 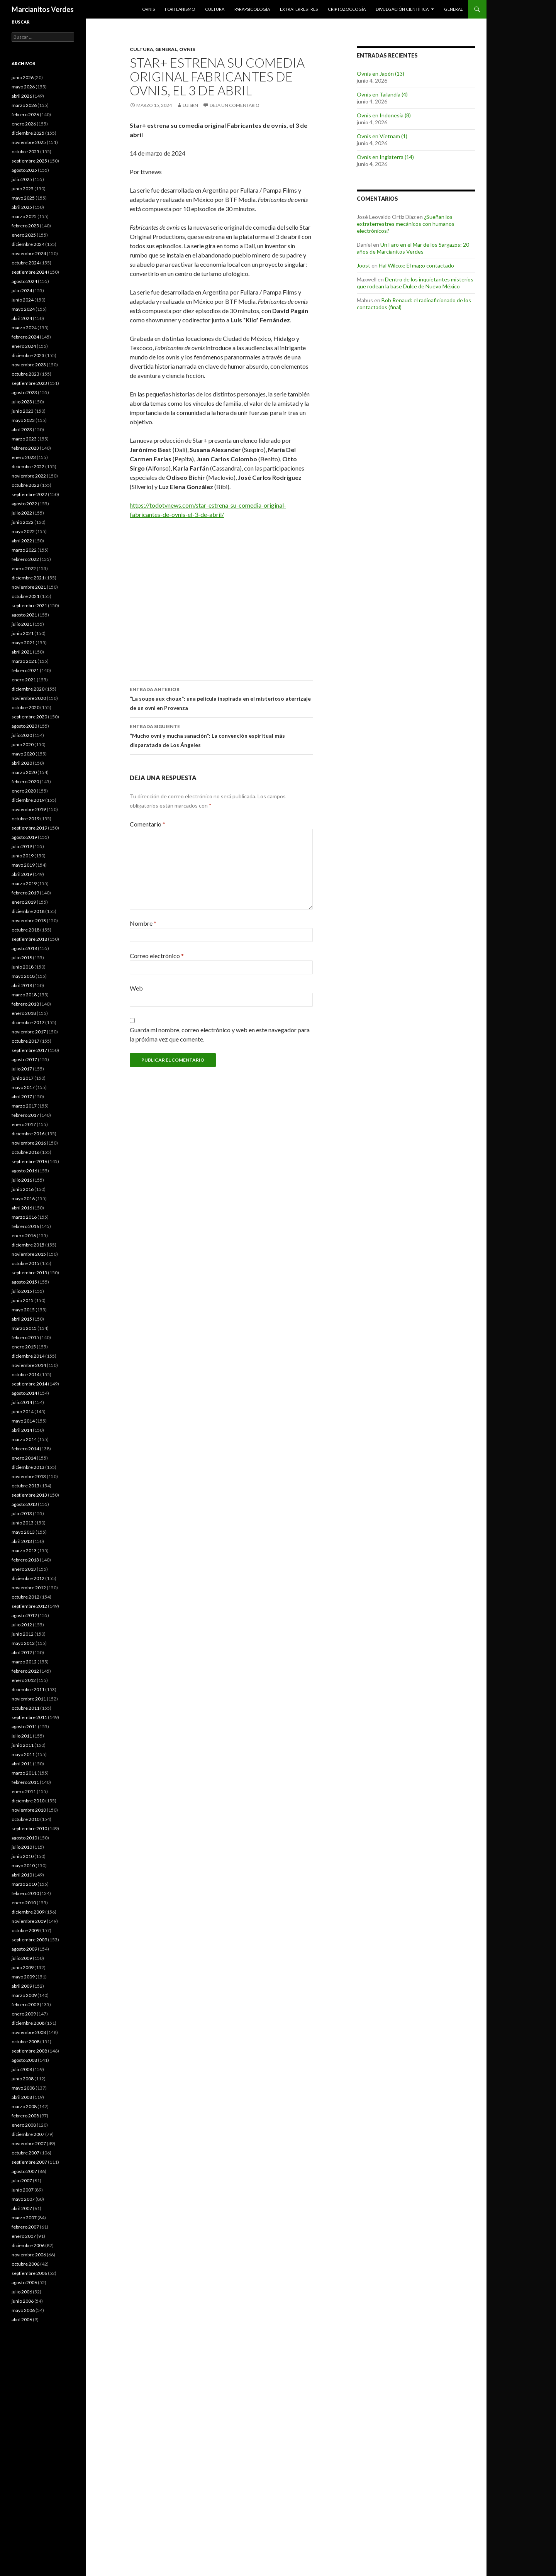 I want to click on enero 2010, so click(x=24, y=1902).